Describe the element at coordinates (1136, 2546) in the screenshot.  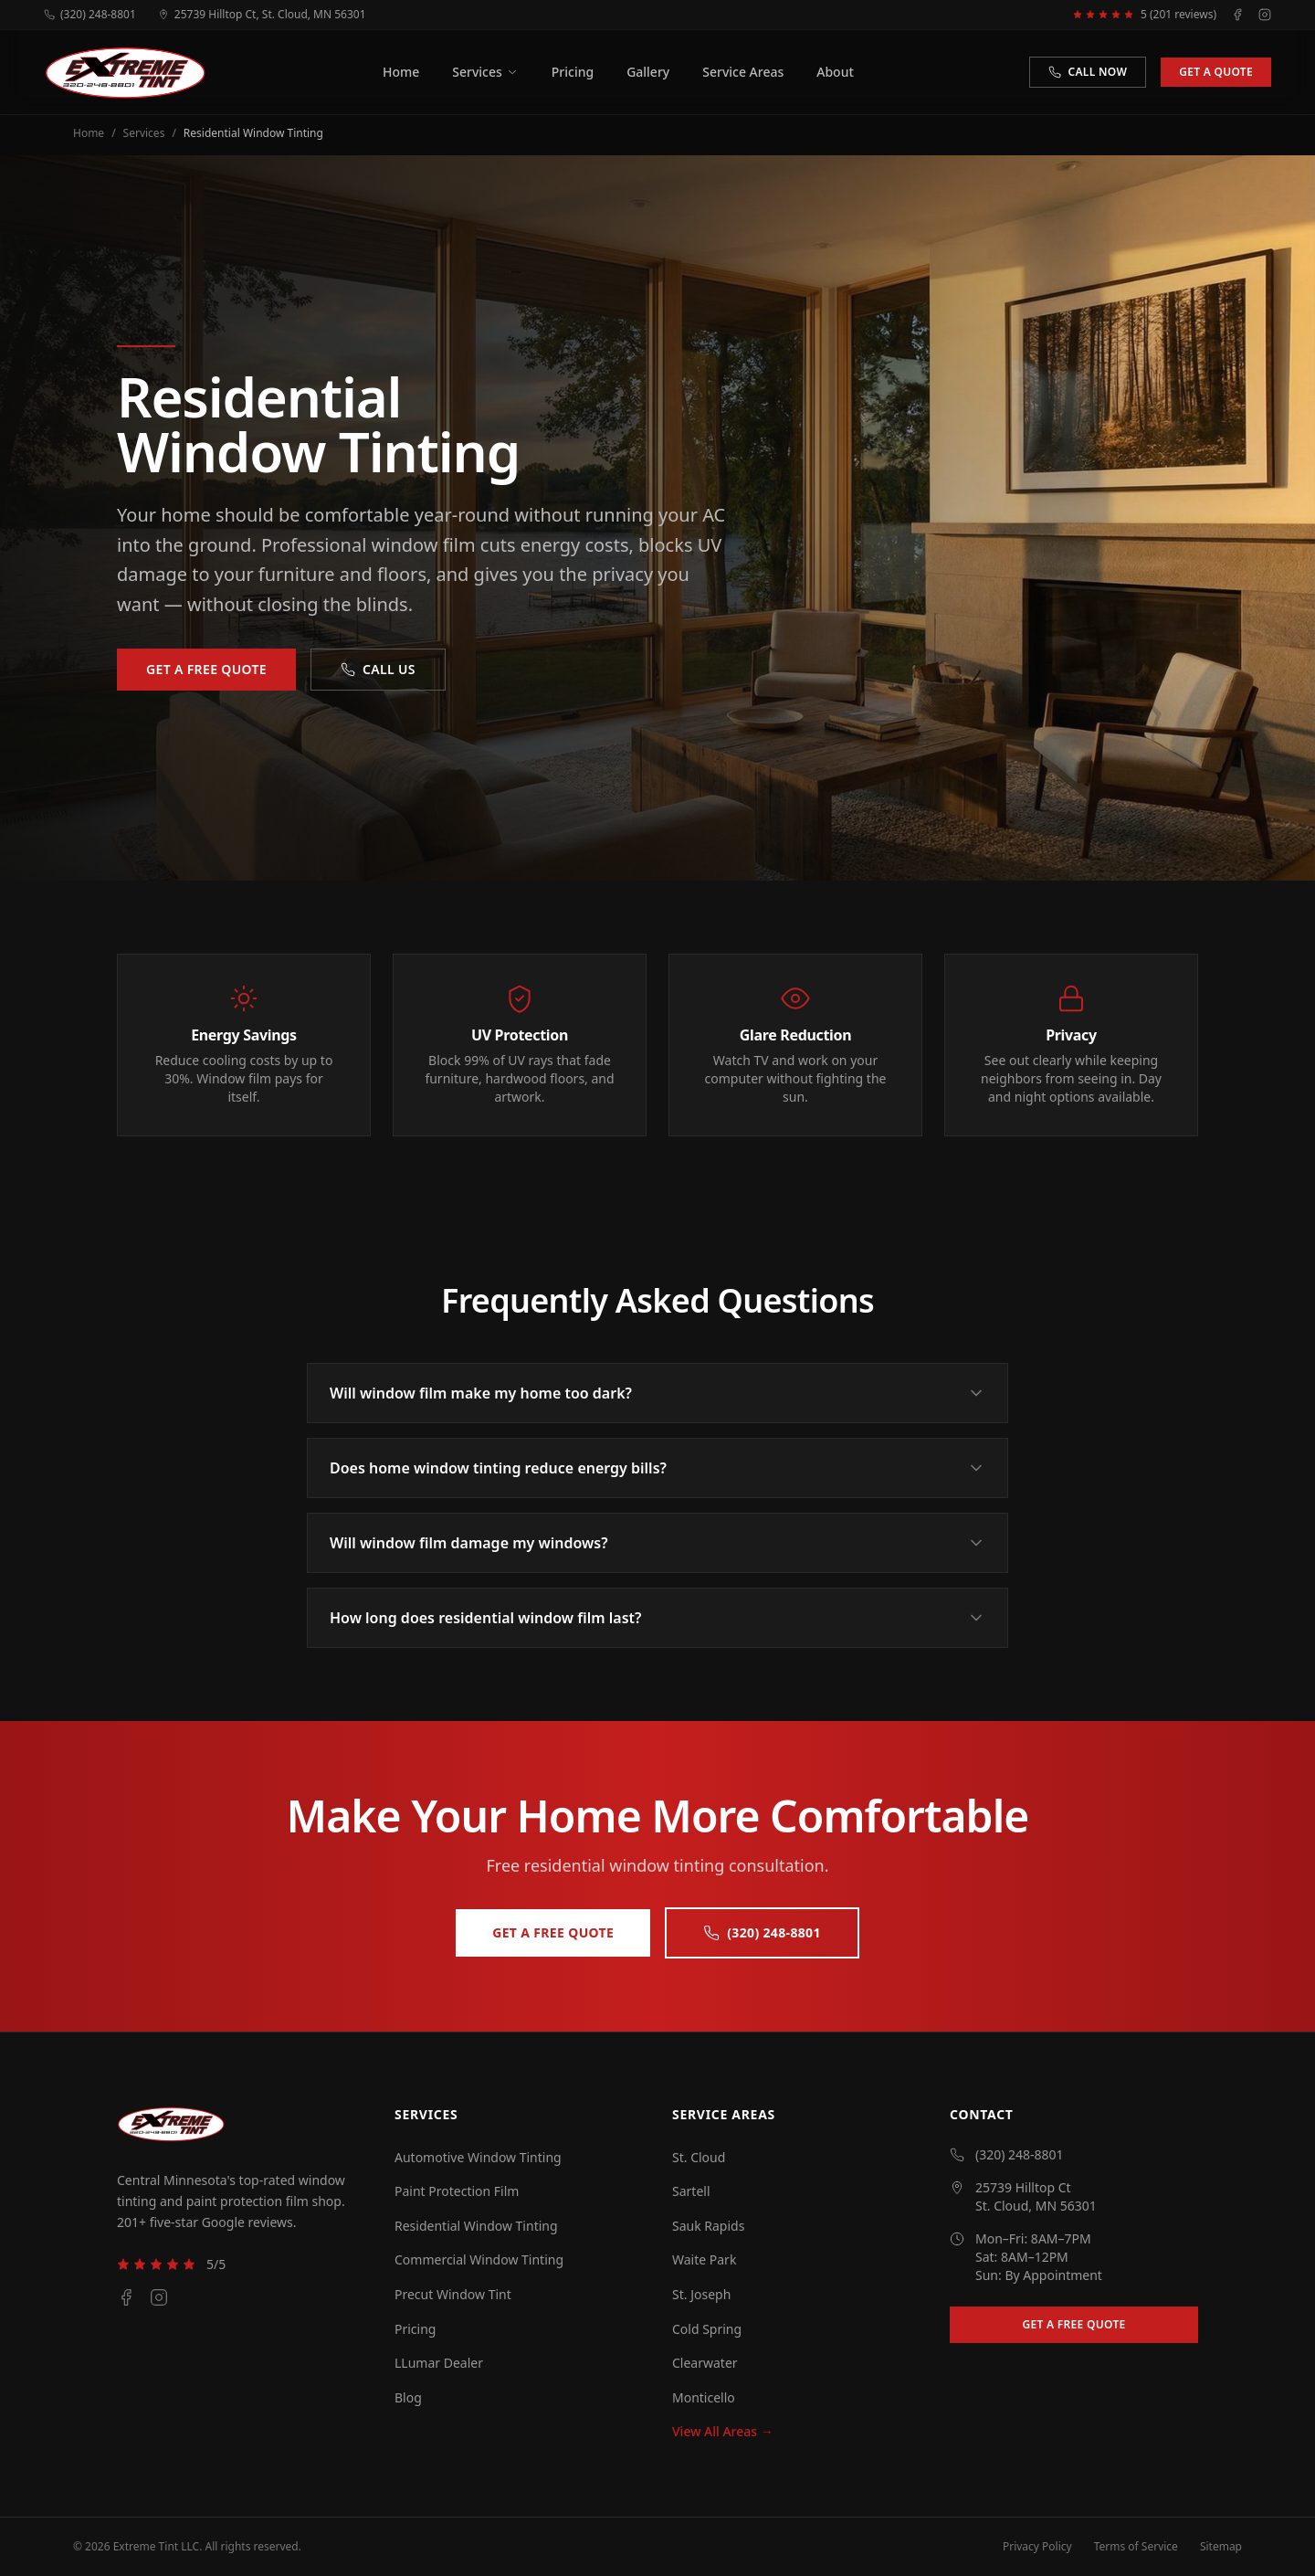
I see `Terms of Service` at that location.